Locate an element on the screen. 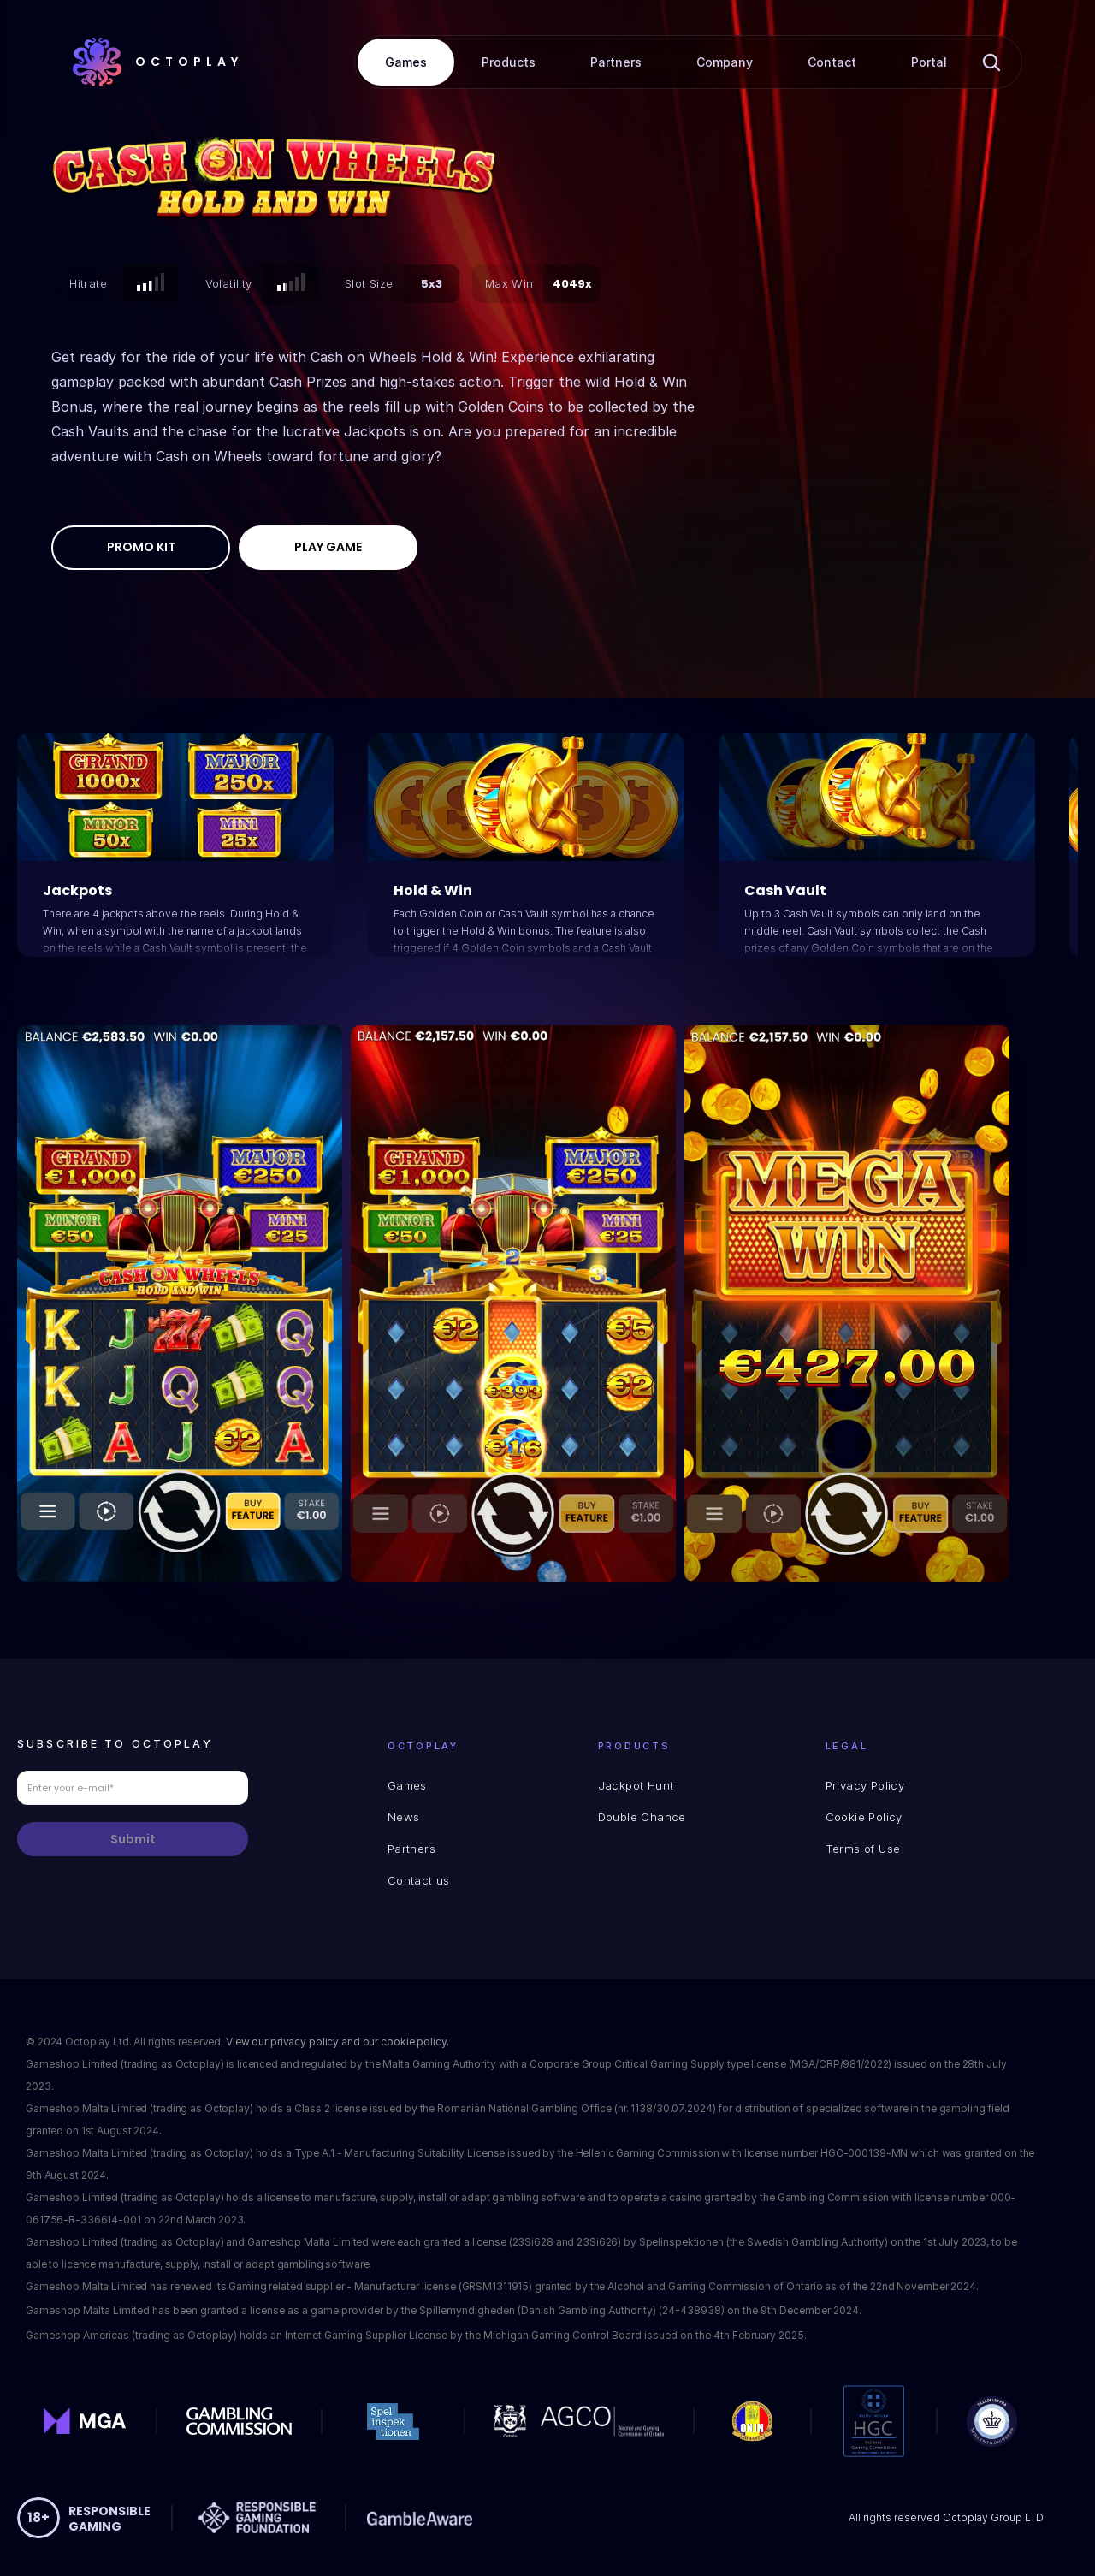 The height and width of the screenshot is (2576, 1095). Double Chance is located at coordinates (642, 1817).